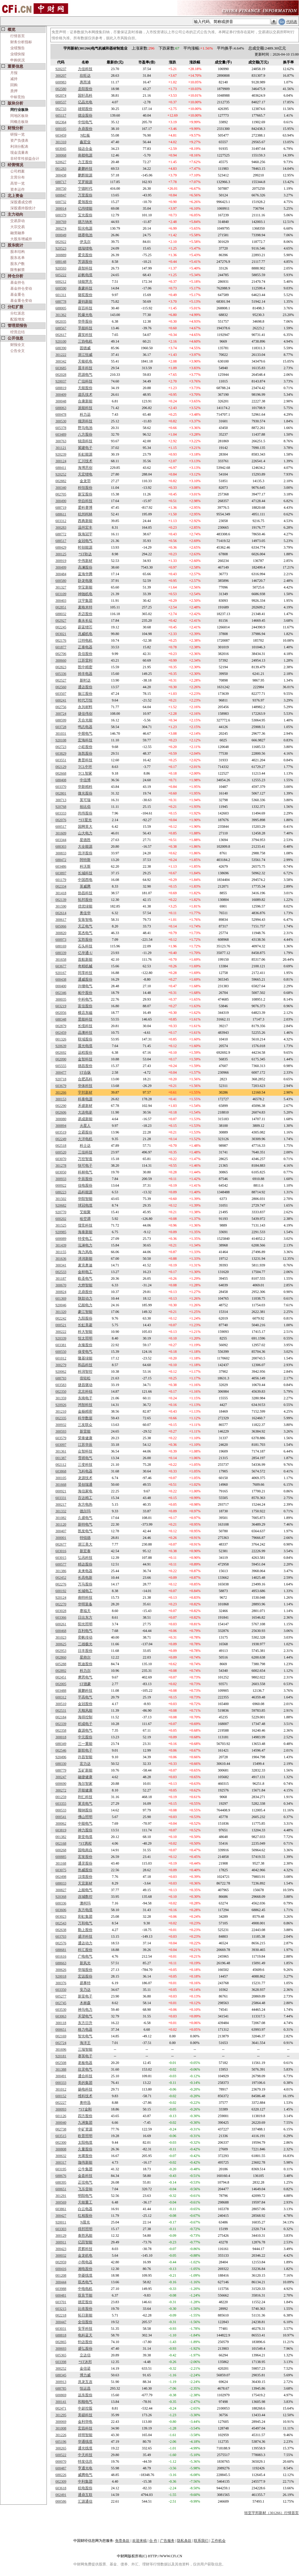 The image size is (299, 2576). Describe the element at coordinates (60, 188) in the screenshot. I see `300750` at that location.